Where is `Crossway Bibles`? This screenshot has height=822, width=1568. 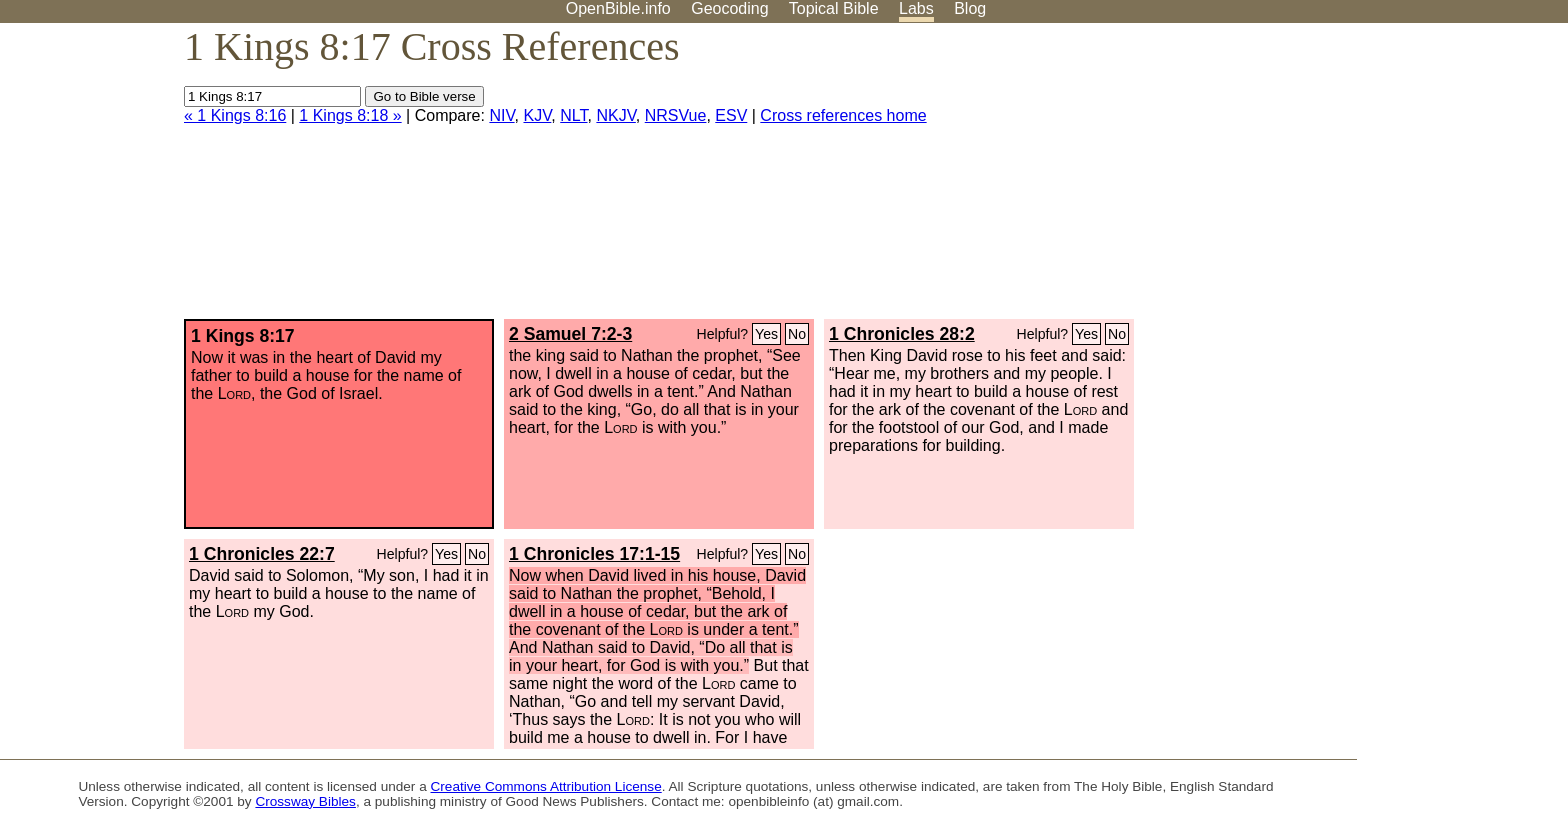
Crossway Bibles is located at coordinates (305, 801).